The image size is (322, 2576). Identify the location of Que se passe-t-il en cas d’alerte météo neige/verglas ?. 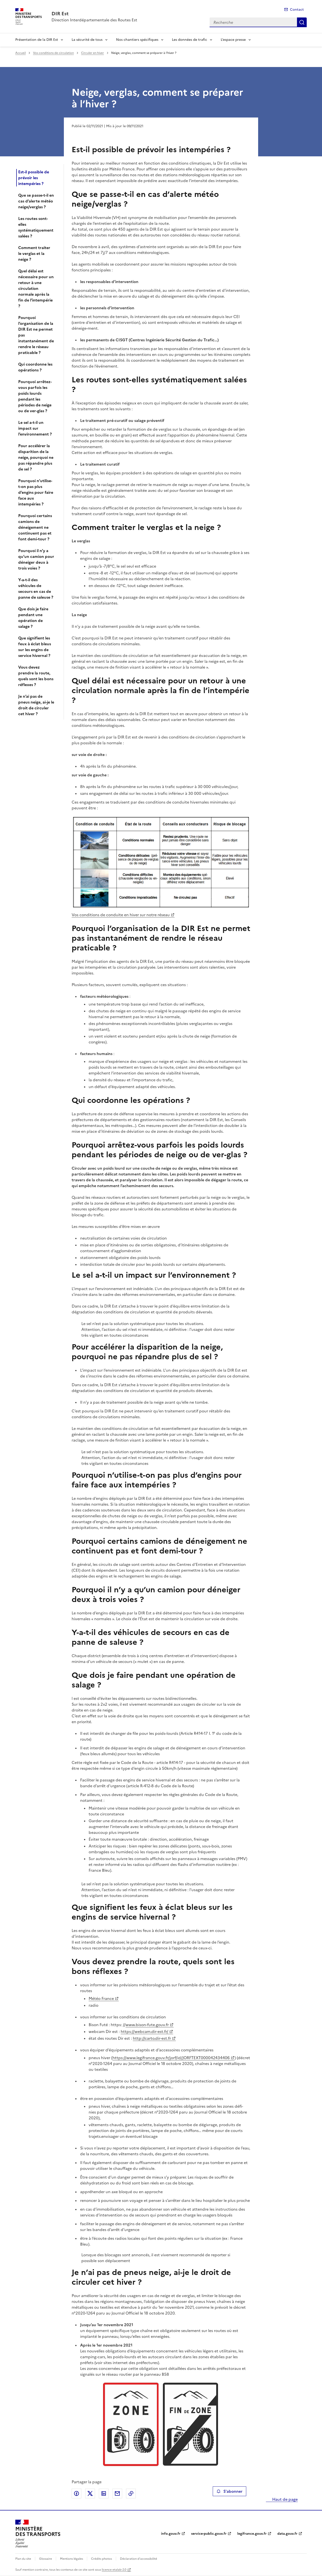
(36, 201).